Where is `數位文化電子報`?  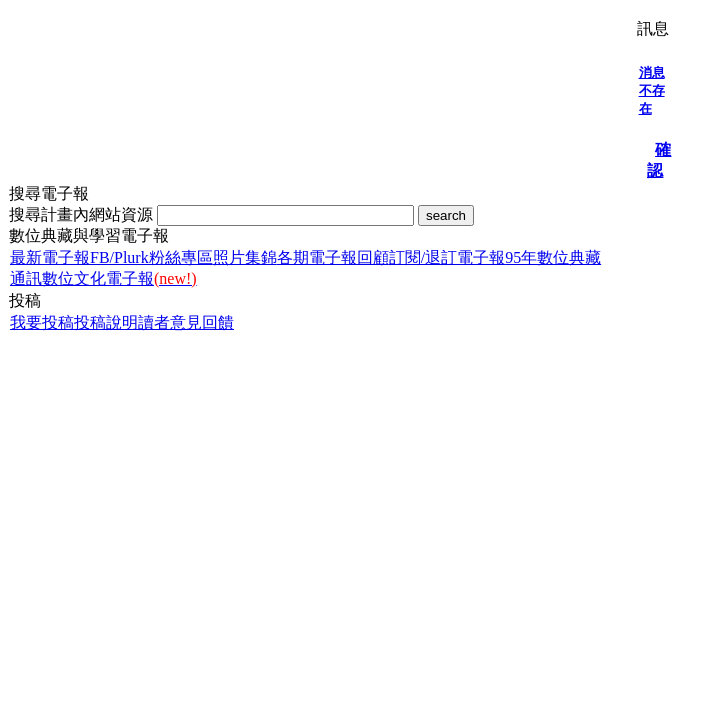 數位文化電子報 is located at coordinates (119, 278).